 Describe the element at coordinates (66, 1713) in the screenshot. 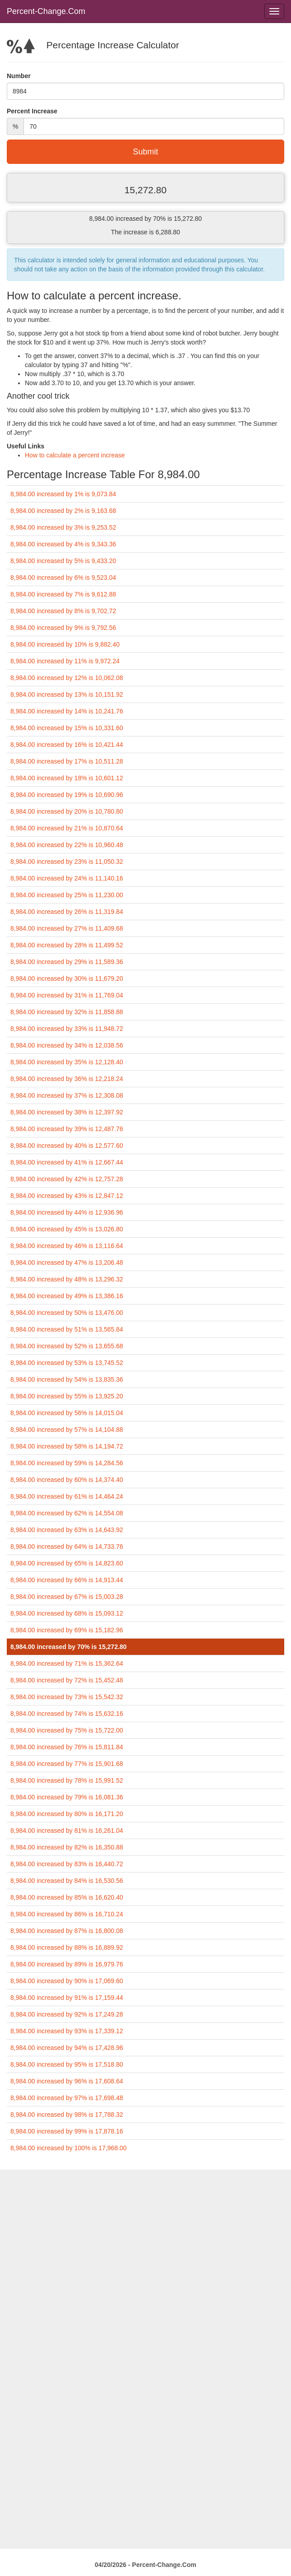

I see `8,984.00 increased by 74% is 15,632.16` at that location.